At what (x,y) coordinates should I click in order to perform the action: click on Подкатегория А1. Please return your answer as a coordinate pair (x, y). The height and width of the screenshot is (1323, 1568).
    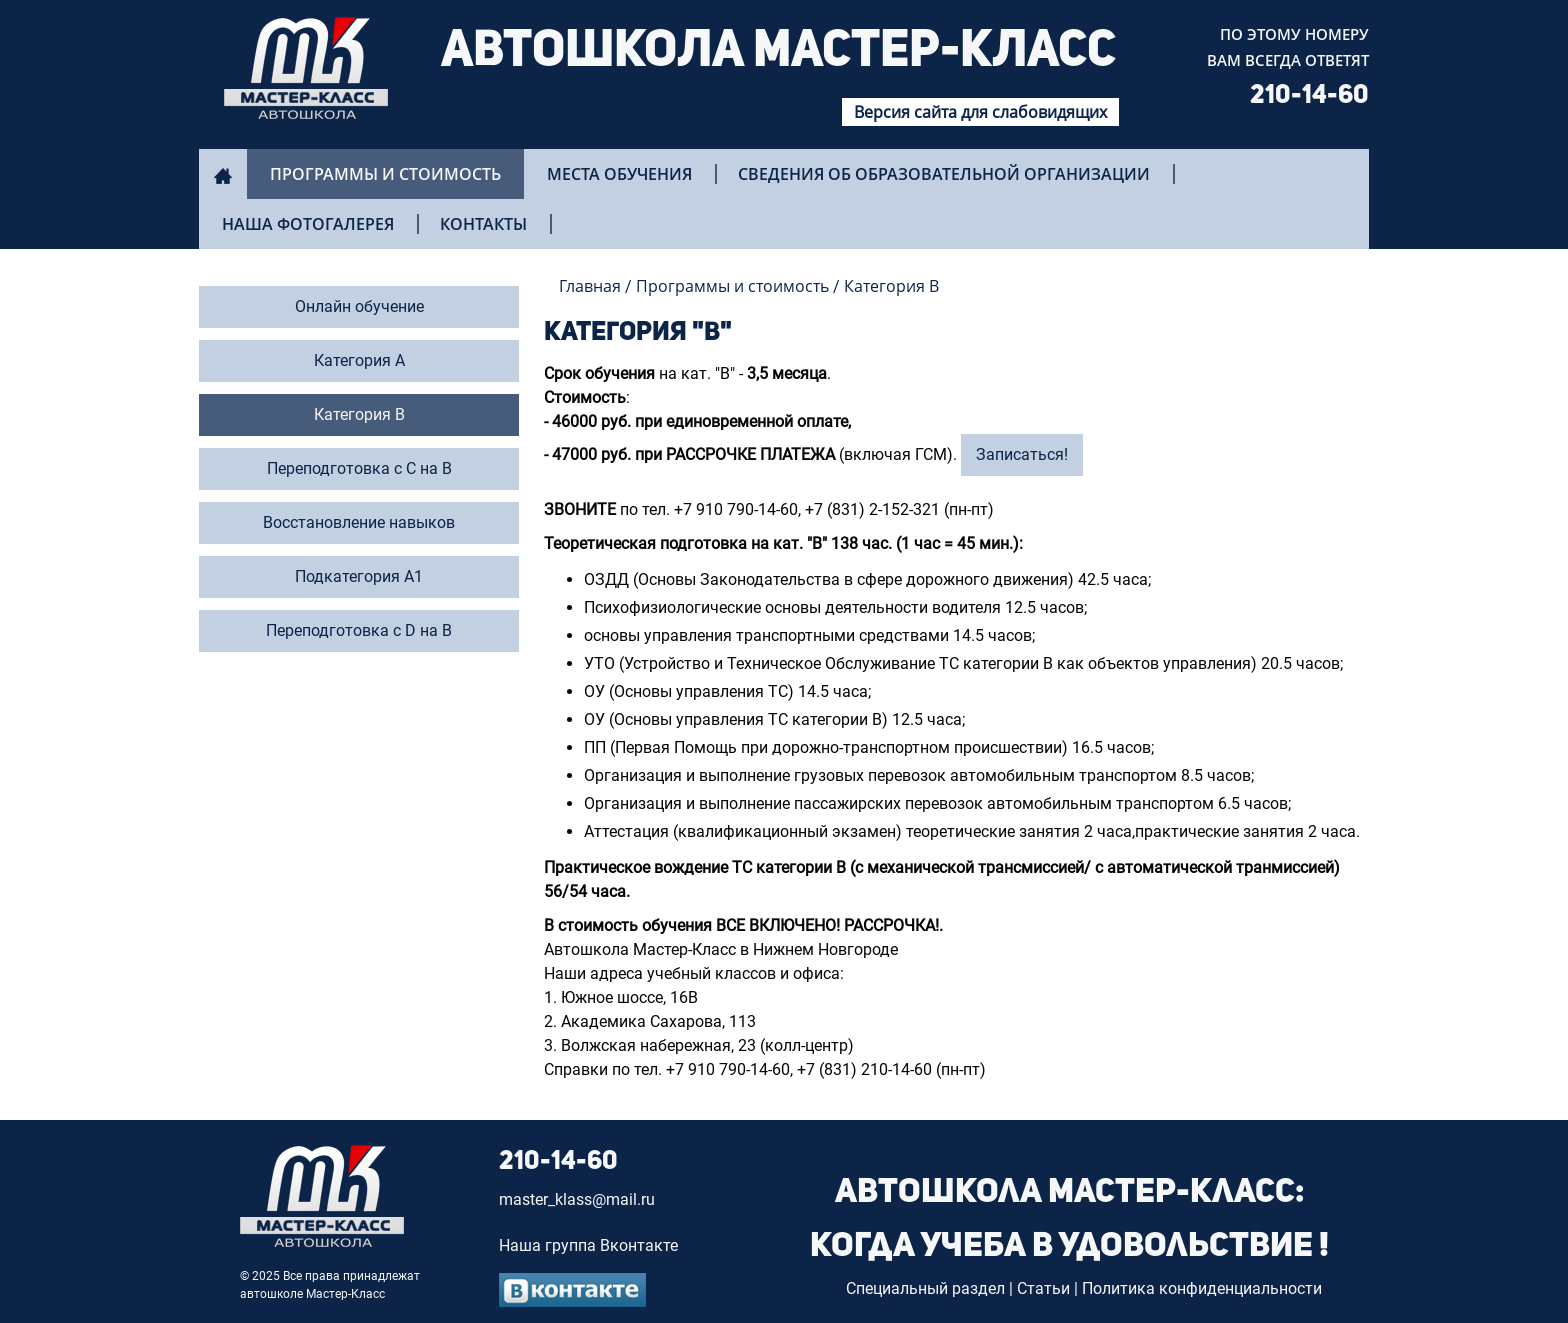
    Looking at the image, I should click on (359, 576).